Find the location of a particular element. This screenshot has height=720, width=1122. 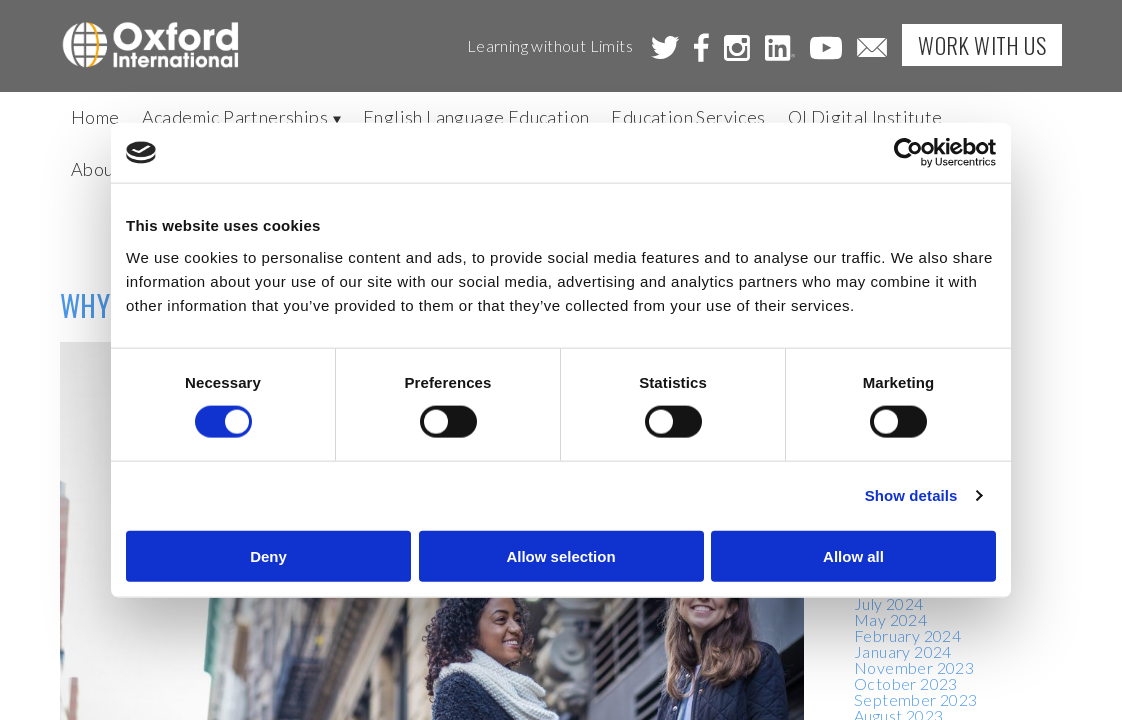

February 2024 is located at coordinates (907, 635).